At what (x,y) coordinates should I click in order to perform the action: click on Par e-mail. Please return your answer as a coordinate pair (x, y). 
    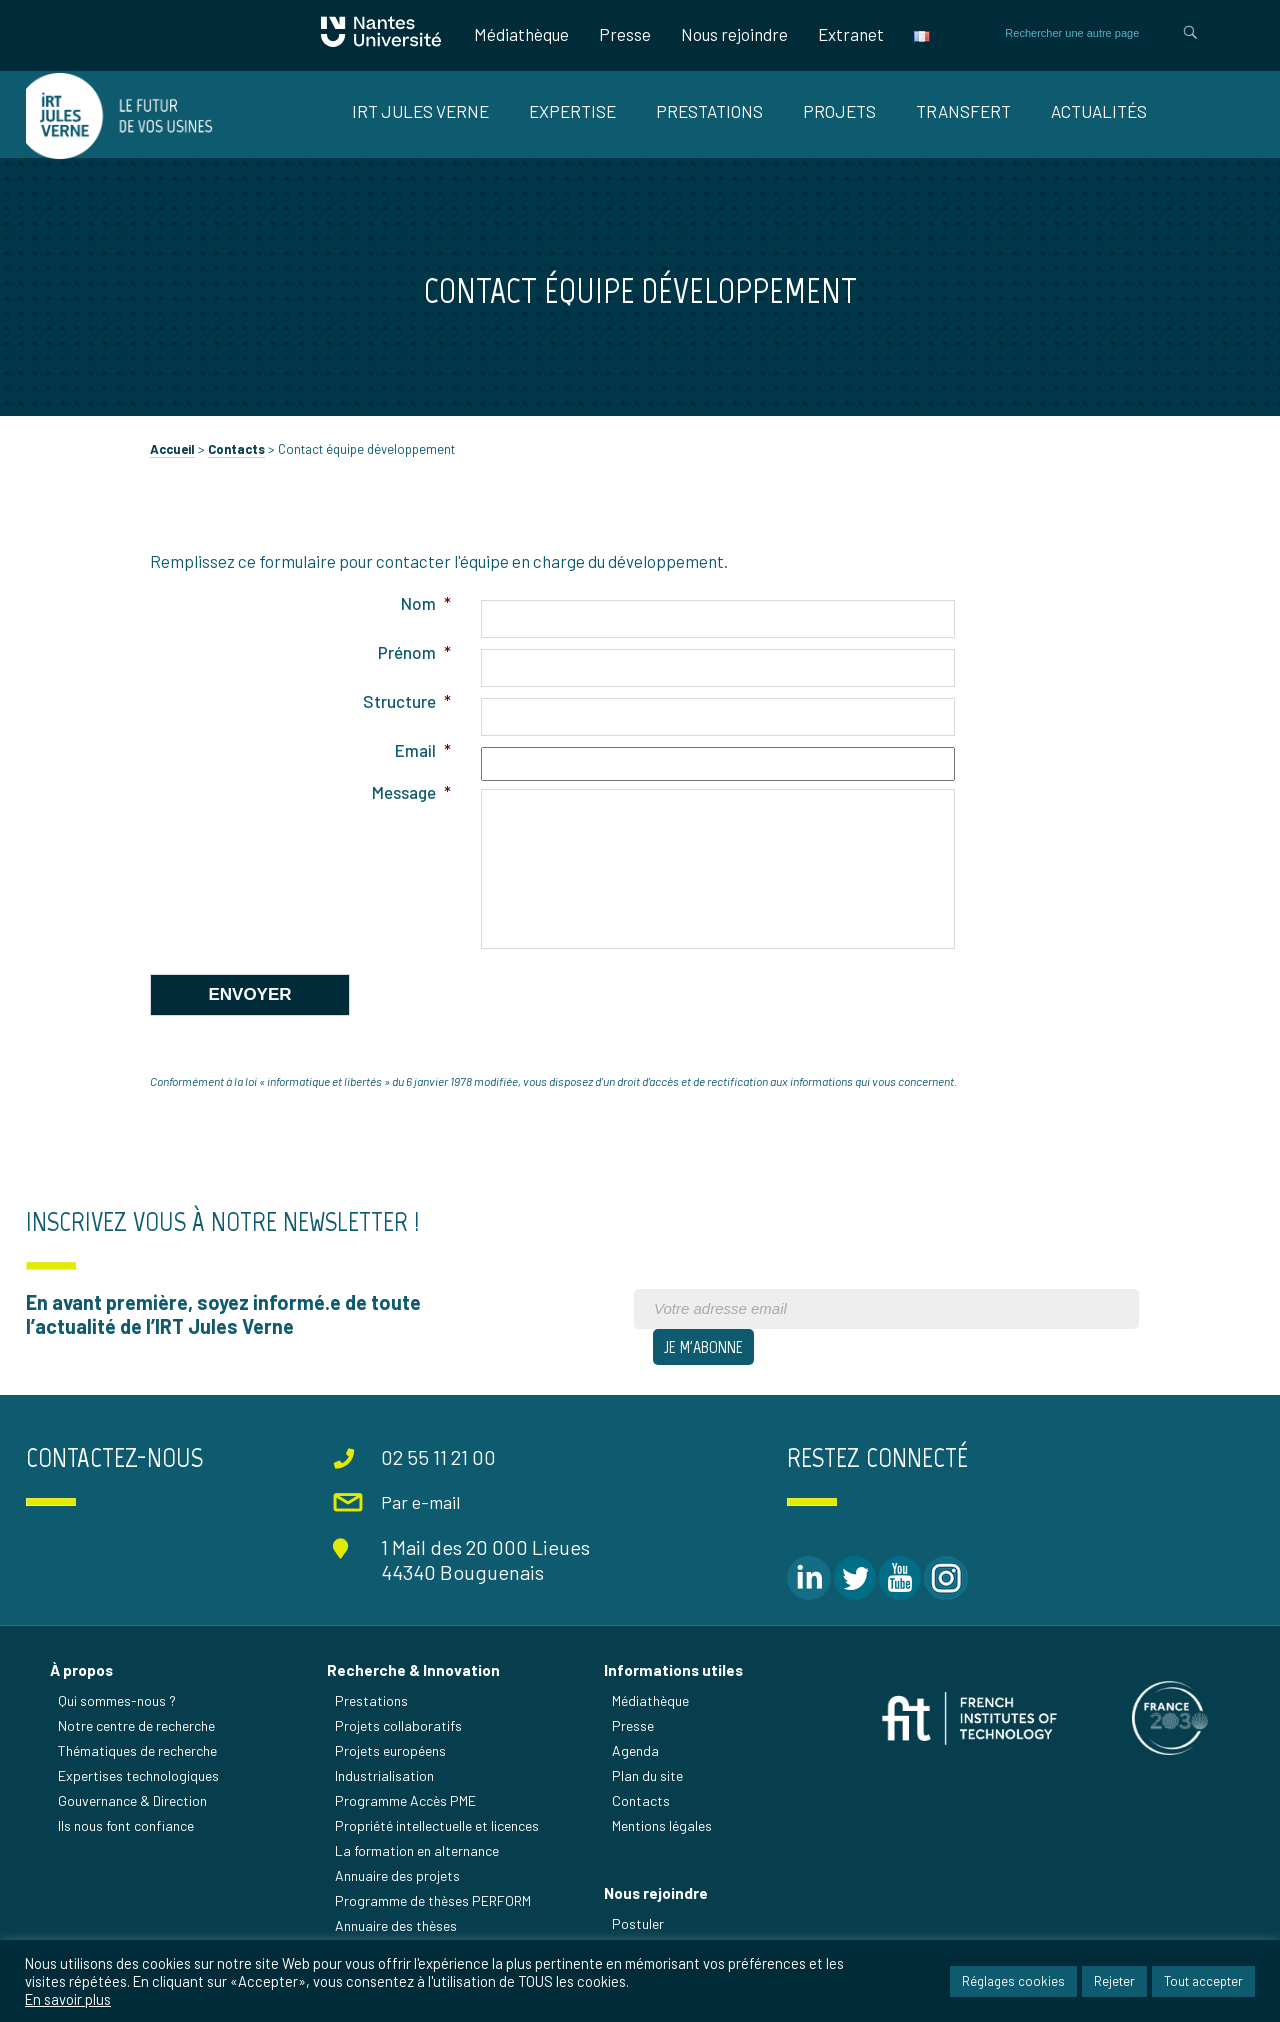
    Looking at the image, I should click on (420, 1502).